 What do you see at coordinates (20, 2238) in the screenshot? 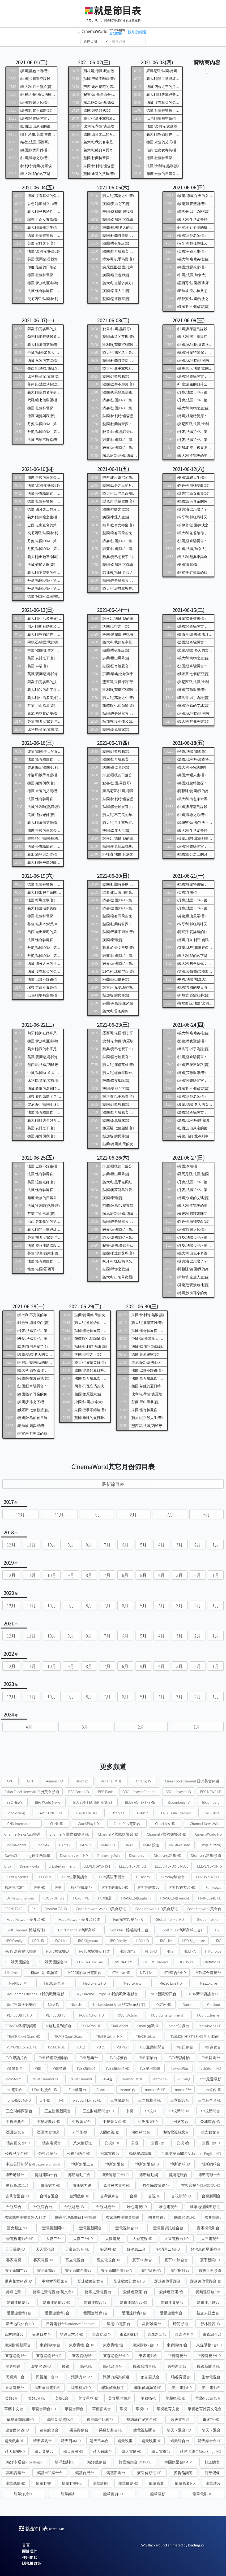
I see `壹電視電影台HD` at bounding box center [20, 2238].